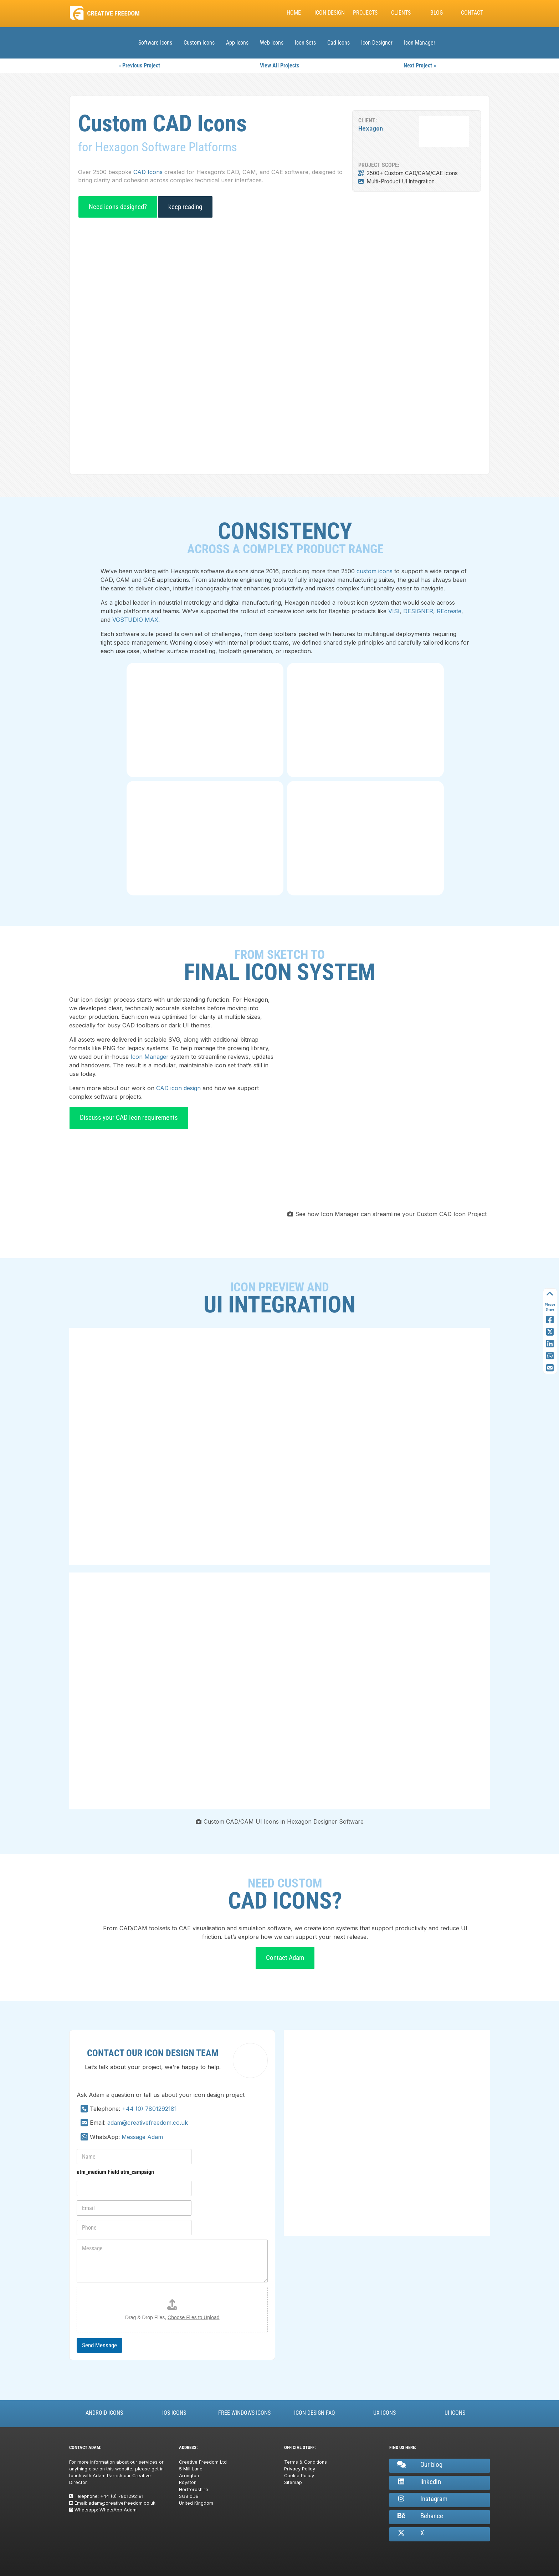  What do you see at coordinates (237, 42) in the screenshot?
I see `App Icons` at bounding box center [237, 42].